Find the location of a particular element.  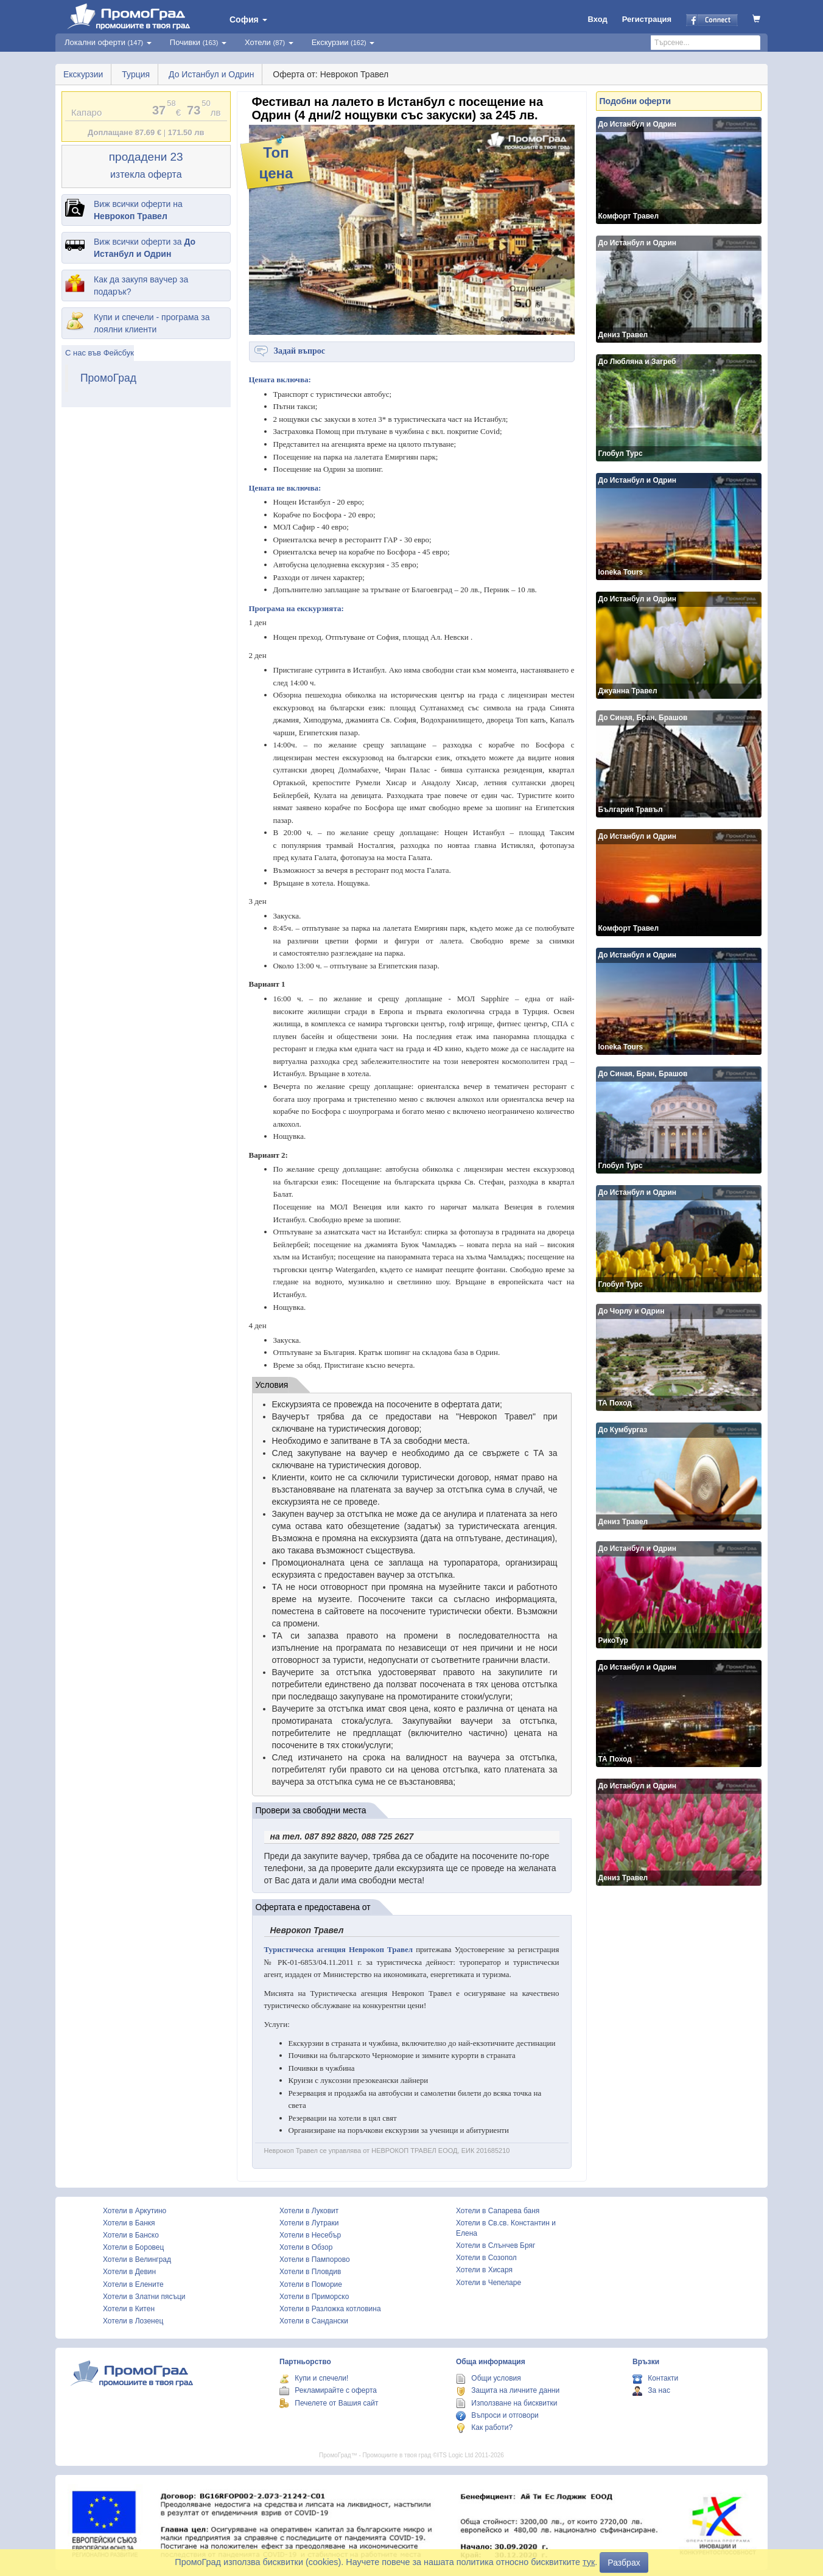

Локални оферти [button] is located at coordinates (108, 42).